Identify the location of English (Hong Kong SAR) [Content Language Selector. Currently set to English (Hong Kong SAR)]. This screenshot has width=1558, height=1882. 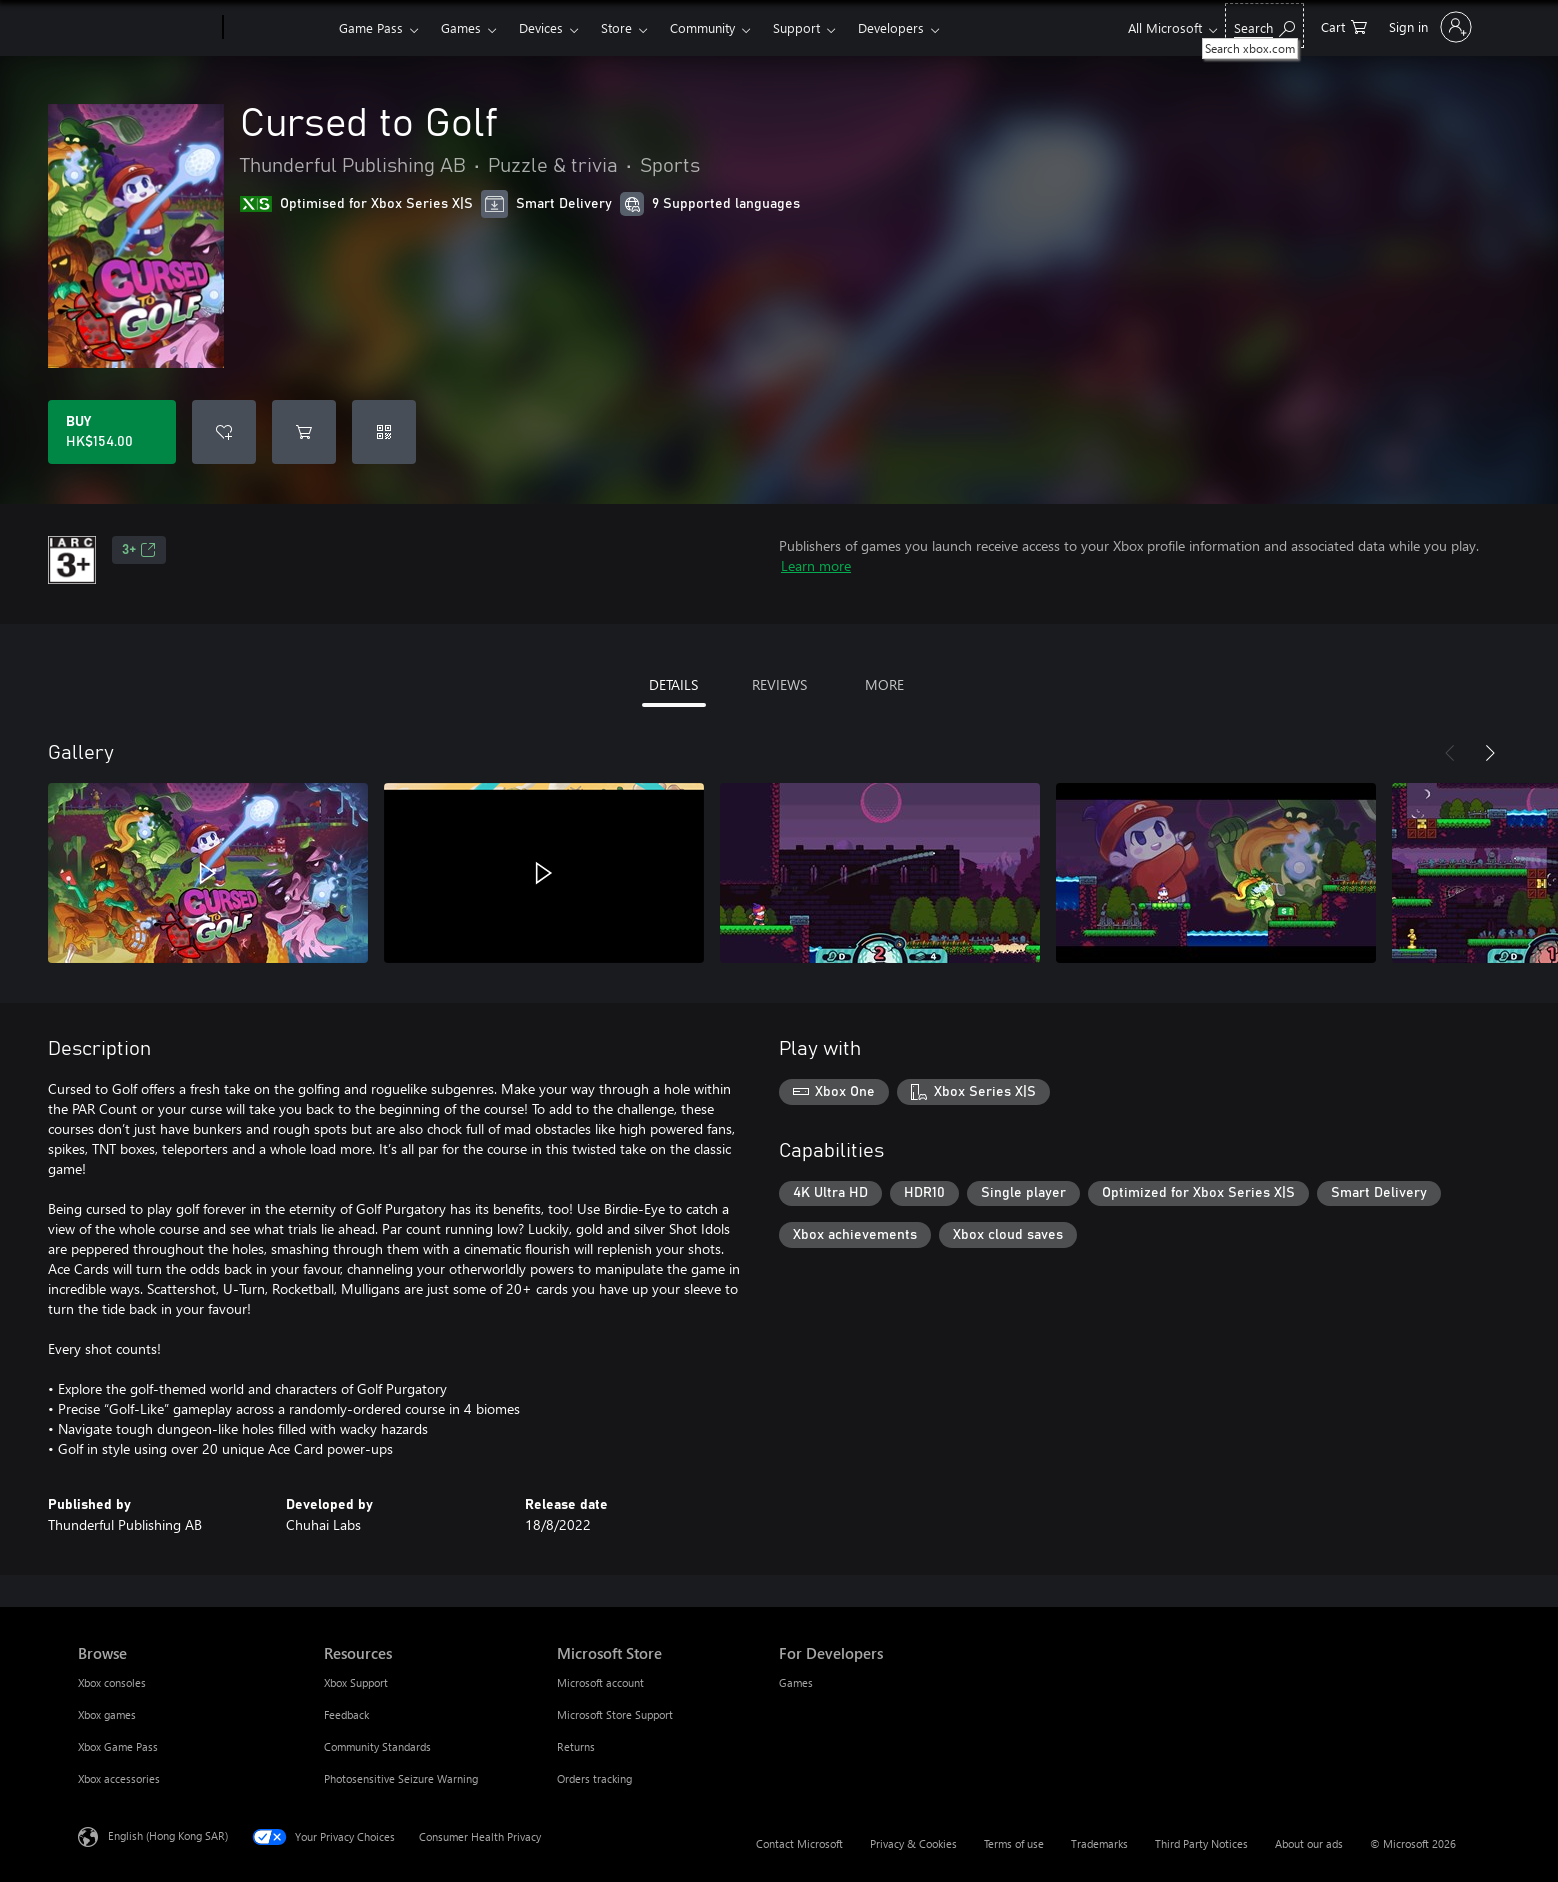
(168, 1835).